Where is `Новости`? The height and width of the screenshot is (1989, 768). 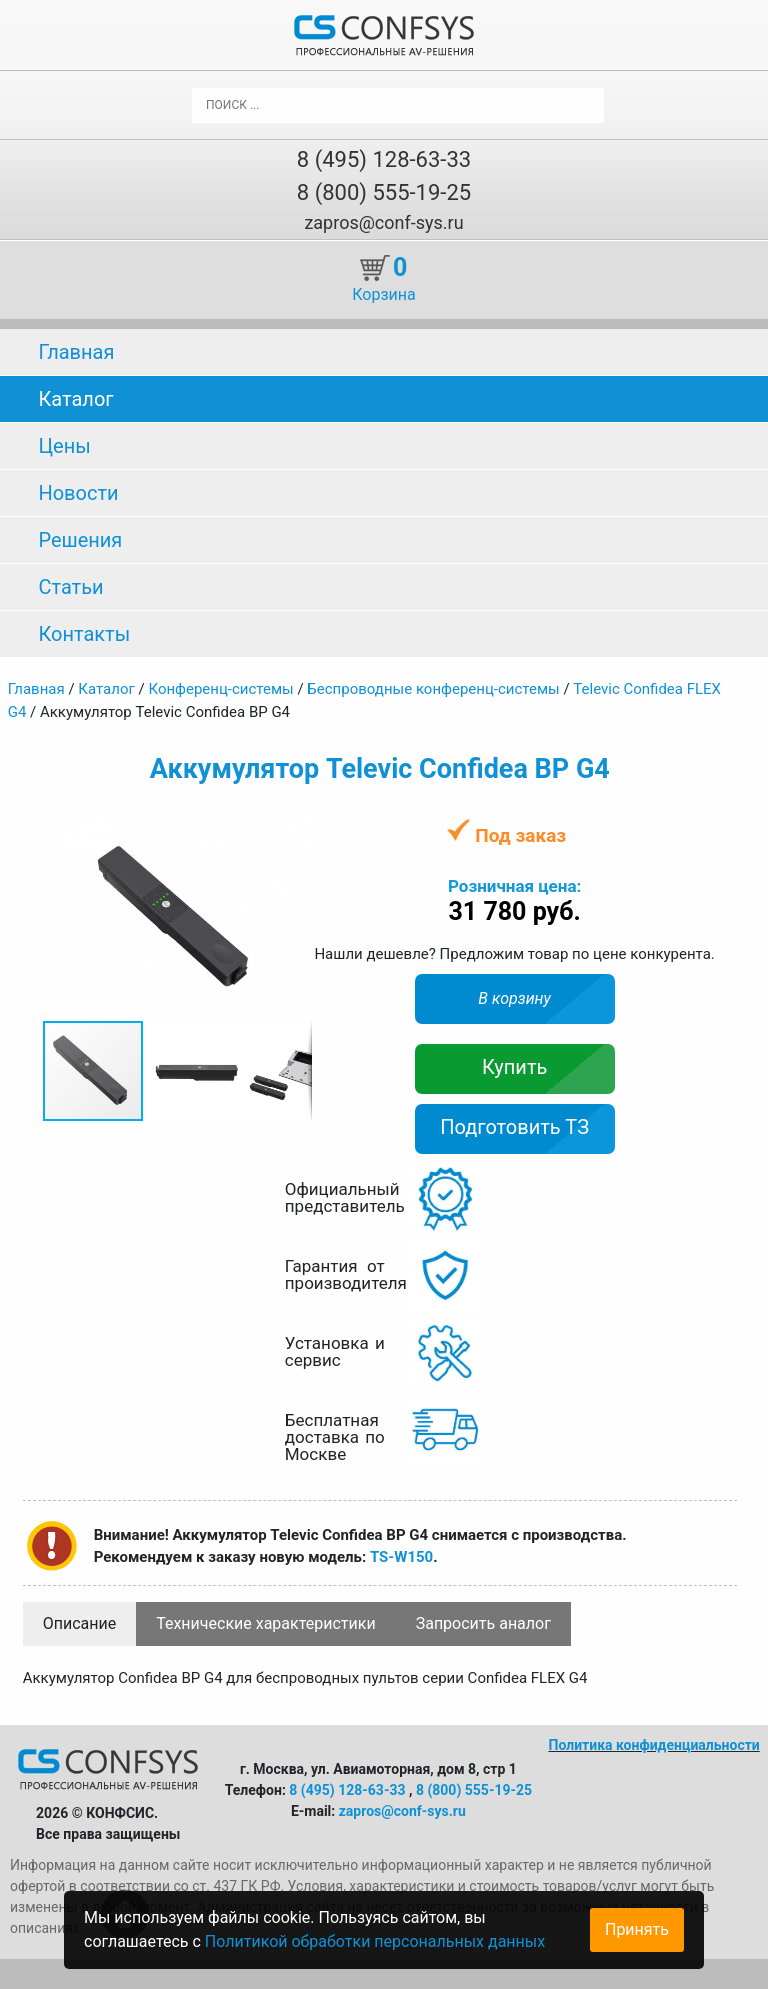
Новости is located at coordinates (78, 493).